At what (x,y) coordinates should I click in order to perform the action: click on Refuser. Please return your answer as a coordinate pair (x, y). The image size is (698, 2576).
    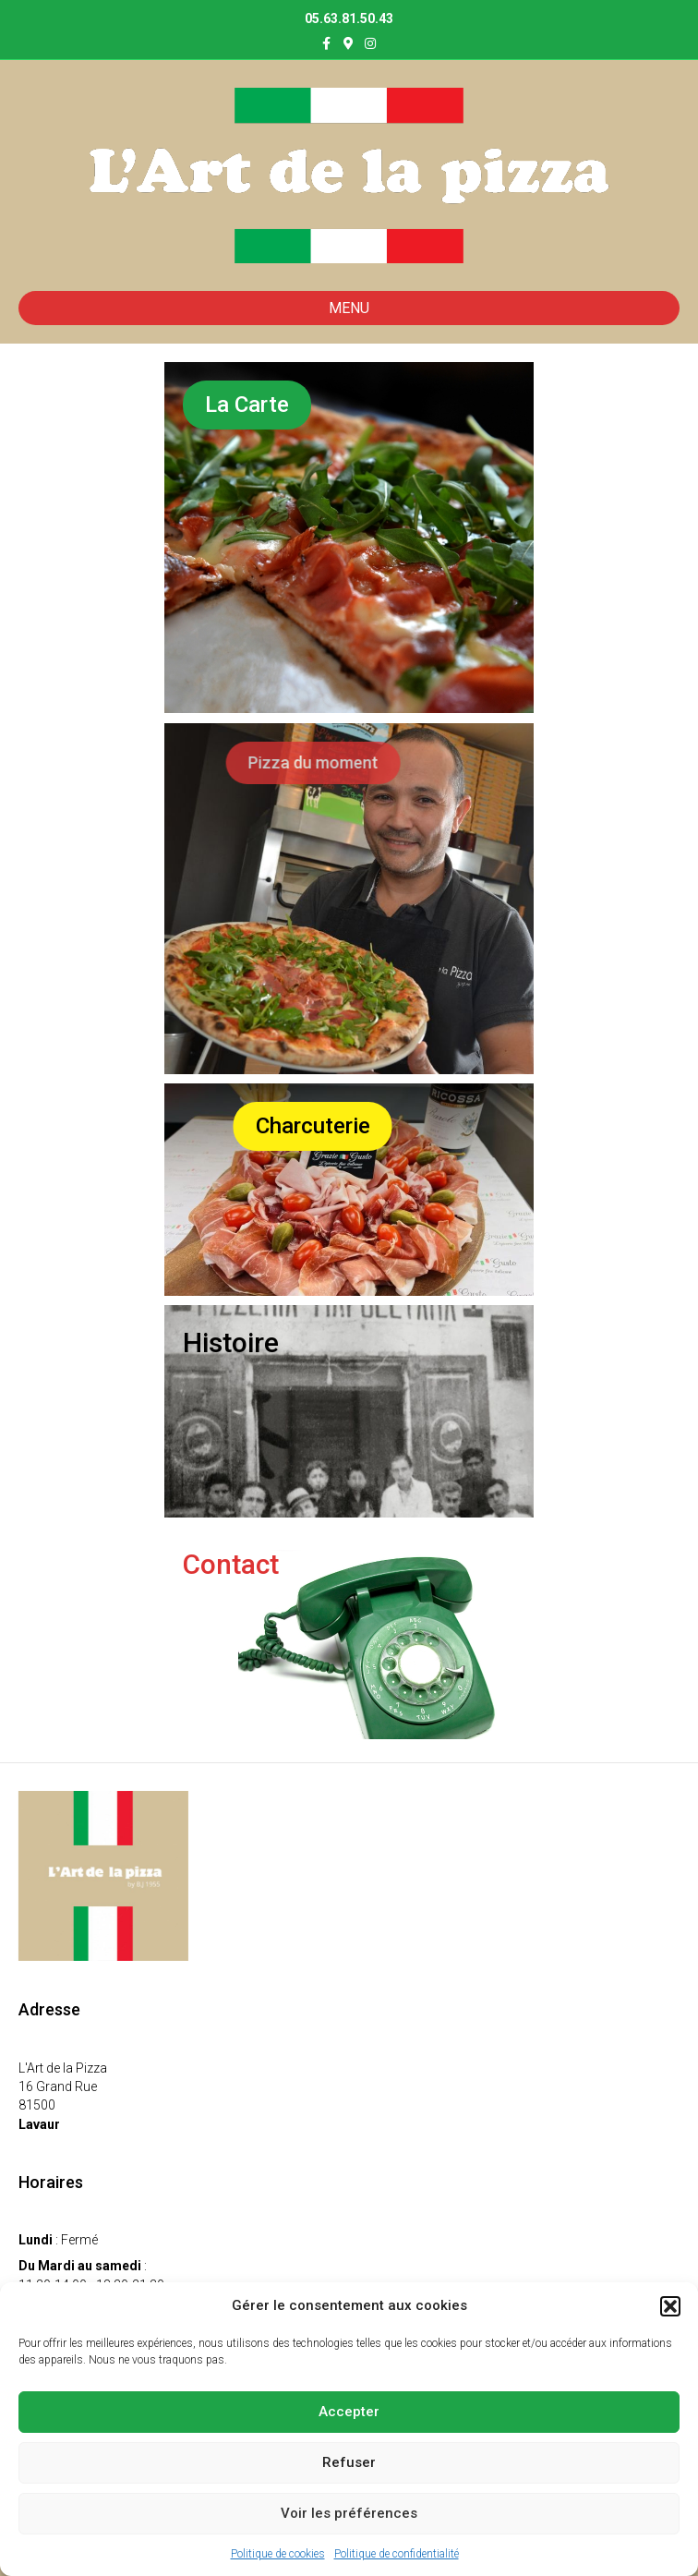
    Looking at the image, I should click on (349, 2462).